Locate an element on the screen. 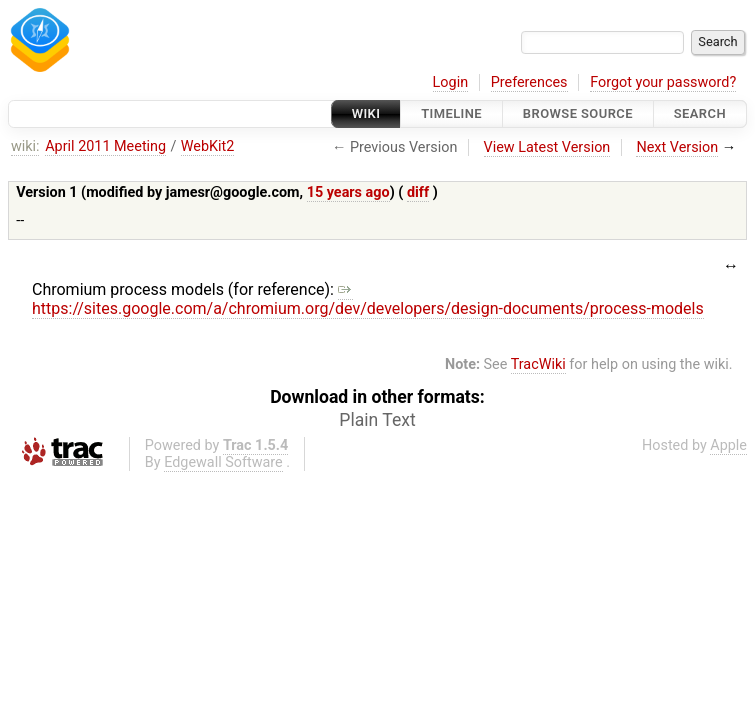 This screenshot has height=720, width=755. wiki: is located at coordinates (25, 146).